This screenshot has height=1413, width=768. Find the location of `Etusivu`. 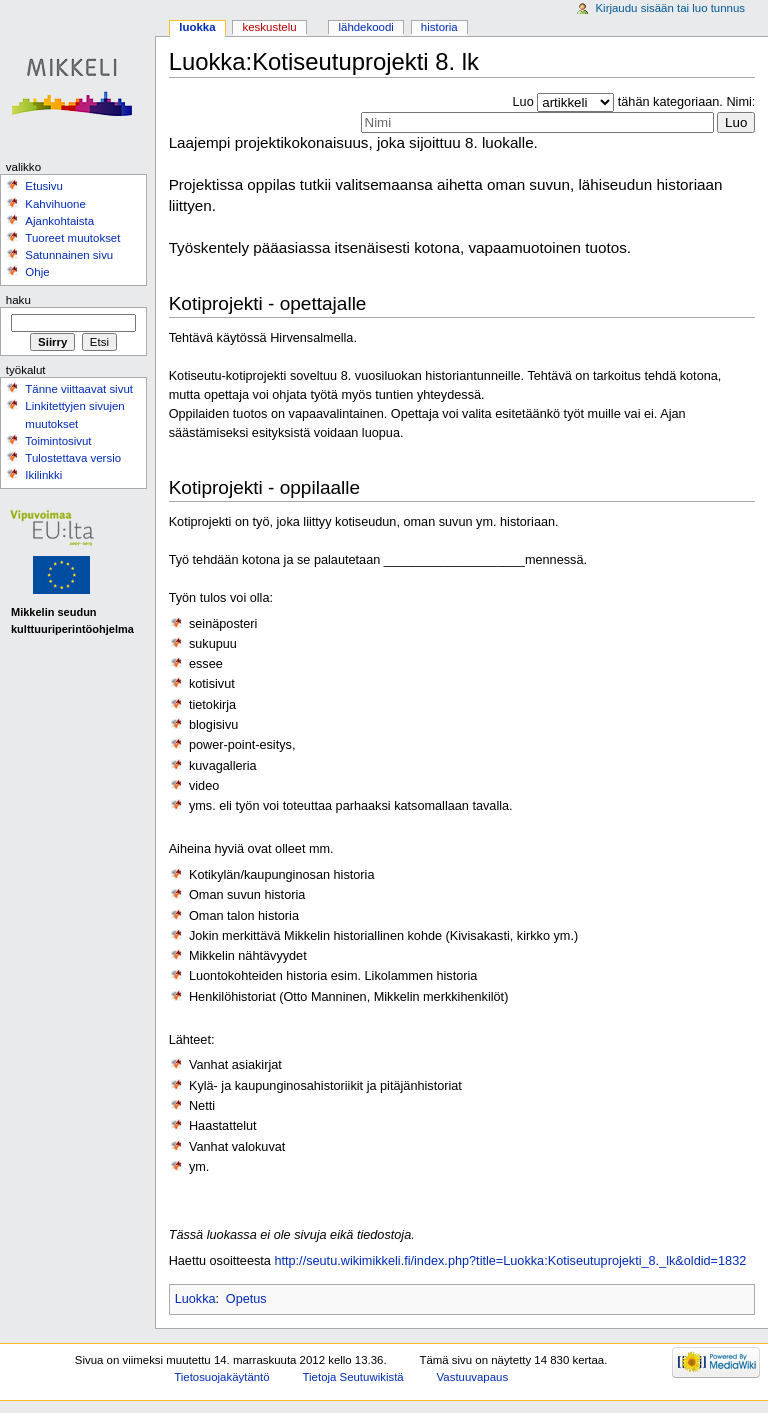

Etusivu is located at coordinates (44, 186).